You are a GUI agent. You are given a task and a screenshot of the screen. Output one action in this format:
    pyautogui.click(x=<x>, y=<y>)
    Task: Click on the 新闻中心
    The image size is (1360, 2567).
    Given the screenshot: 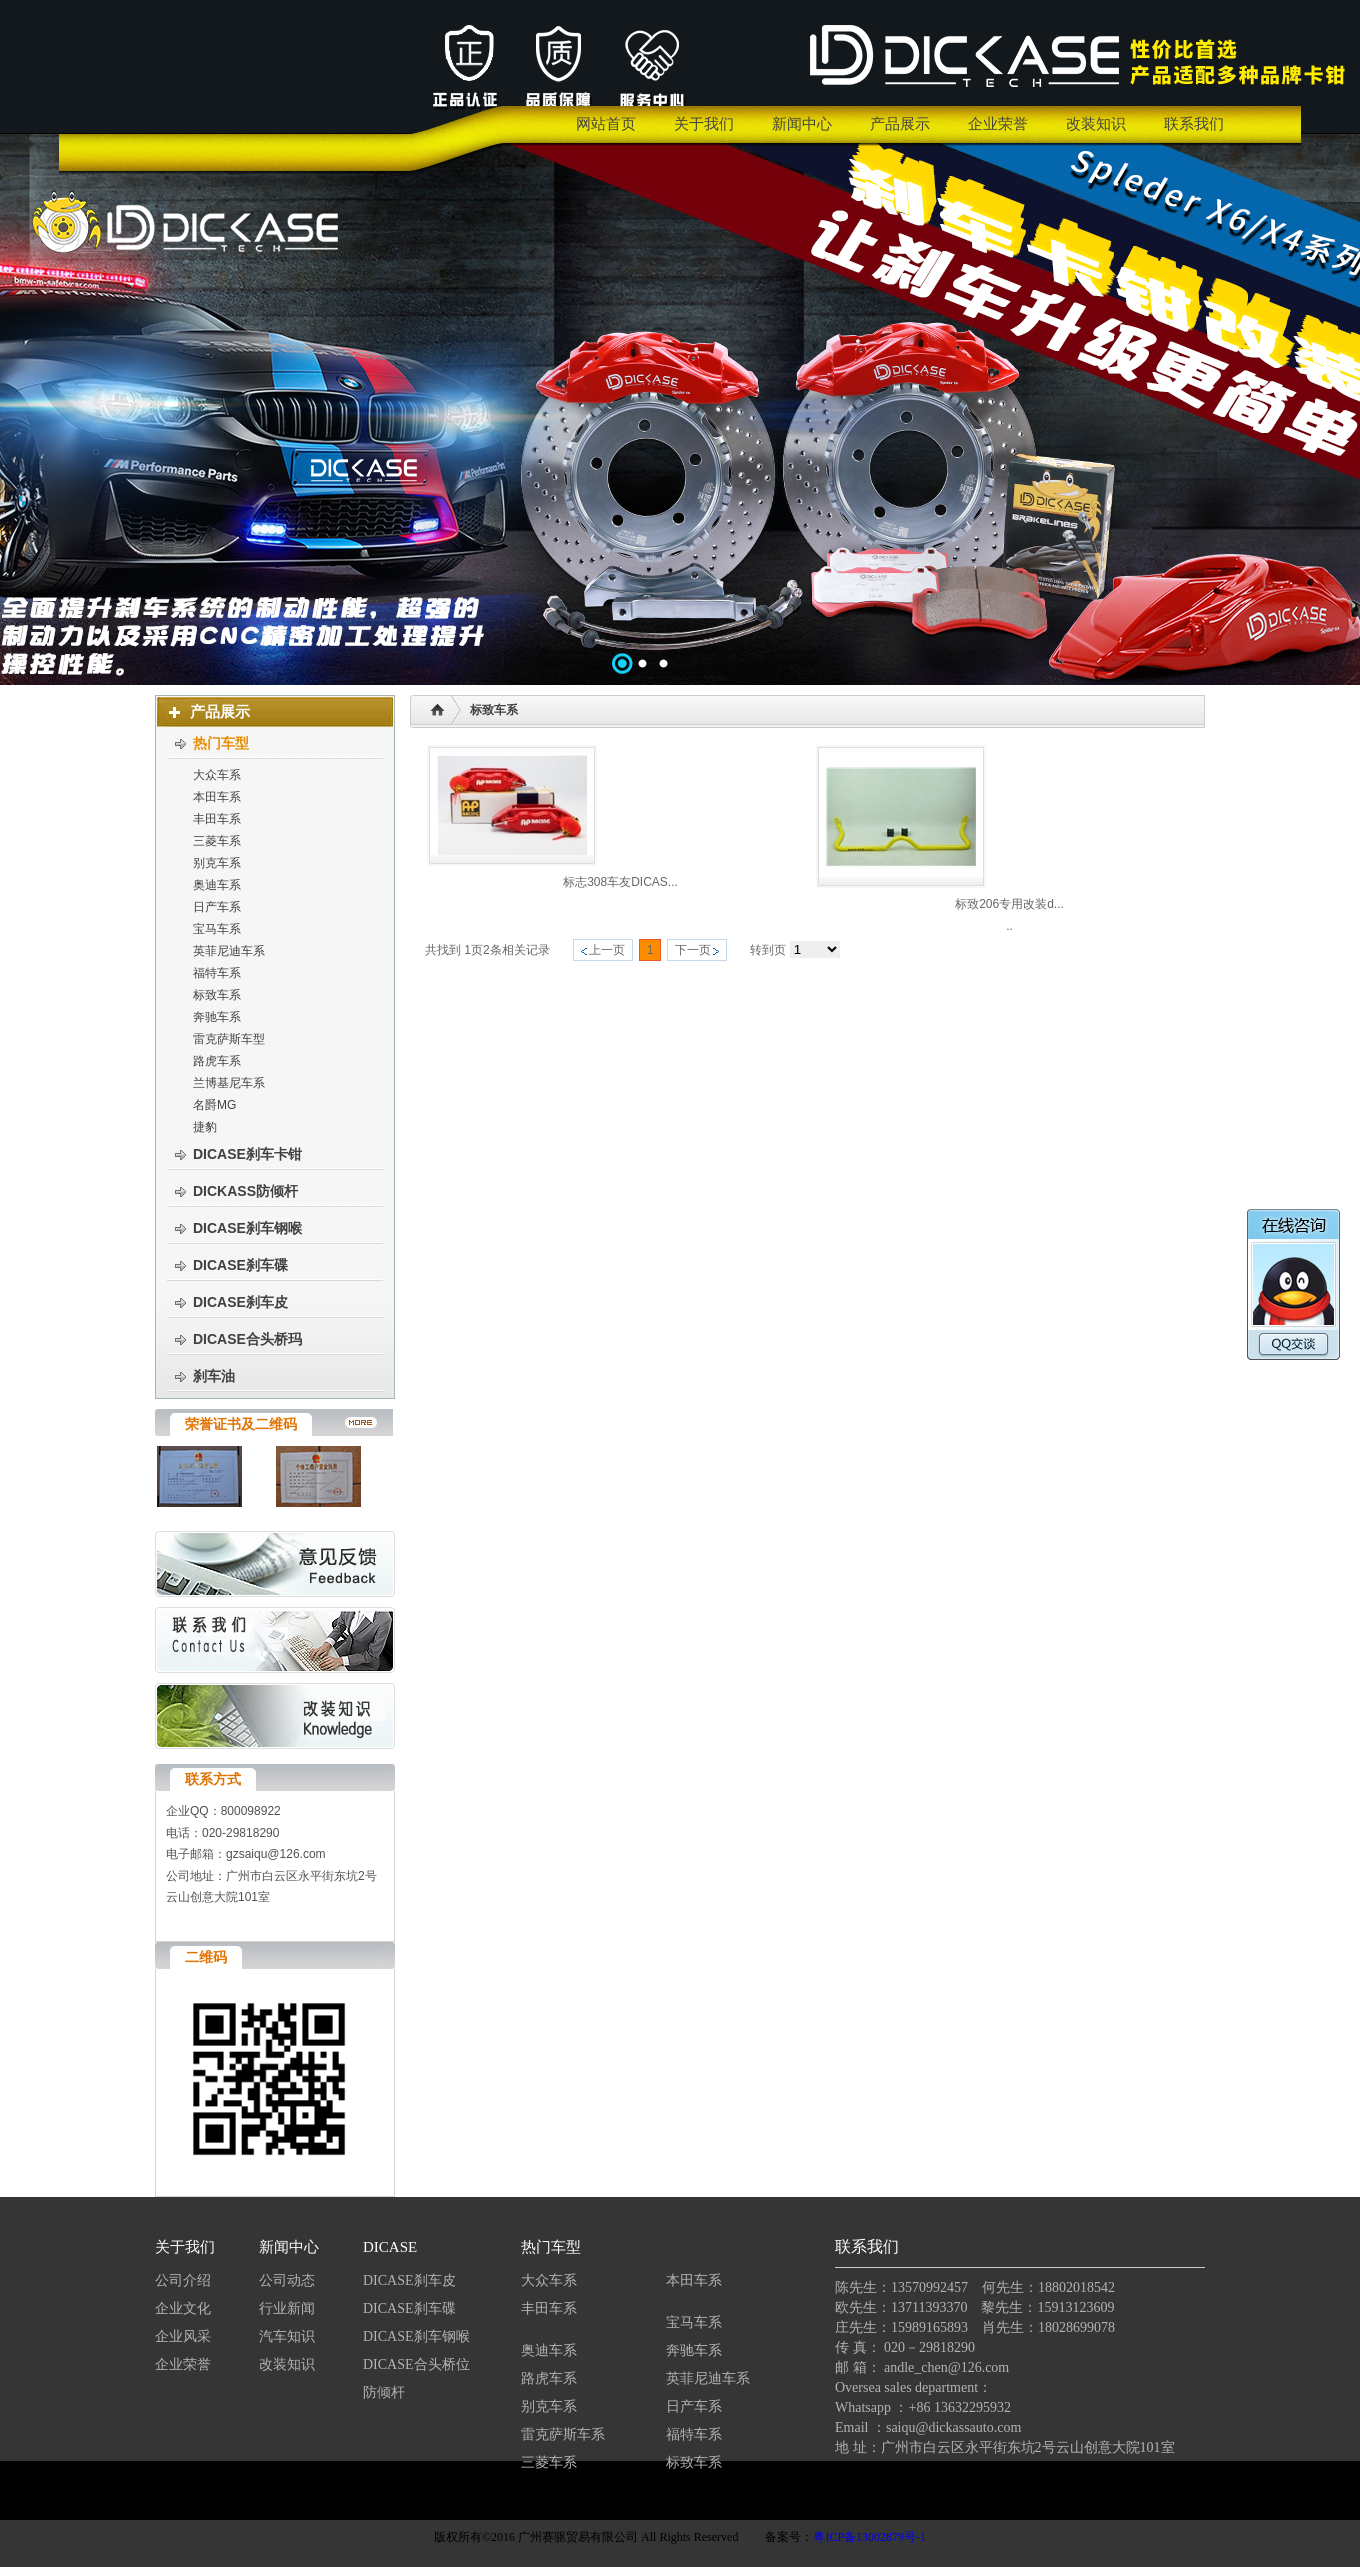 What is the action you would take?
    pyautogui.click(x=289, y=2247)
    